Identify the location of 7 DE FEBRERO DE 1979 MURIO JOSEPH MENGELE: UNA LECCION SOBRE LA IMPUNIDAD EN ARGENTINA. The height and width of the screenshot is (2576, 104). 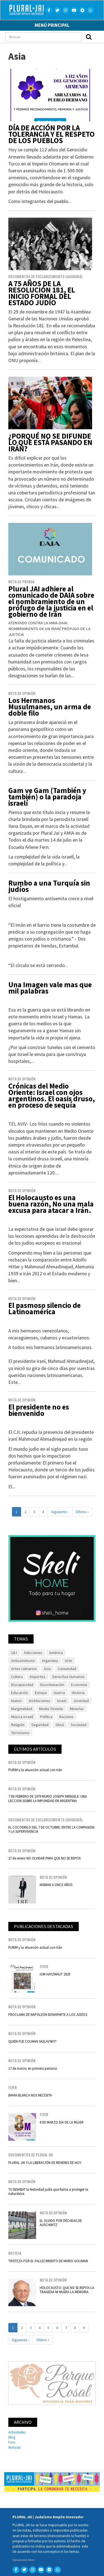
(47, 1798).